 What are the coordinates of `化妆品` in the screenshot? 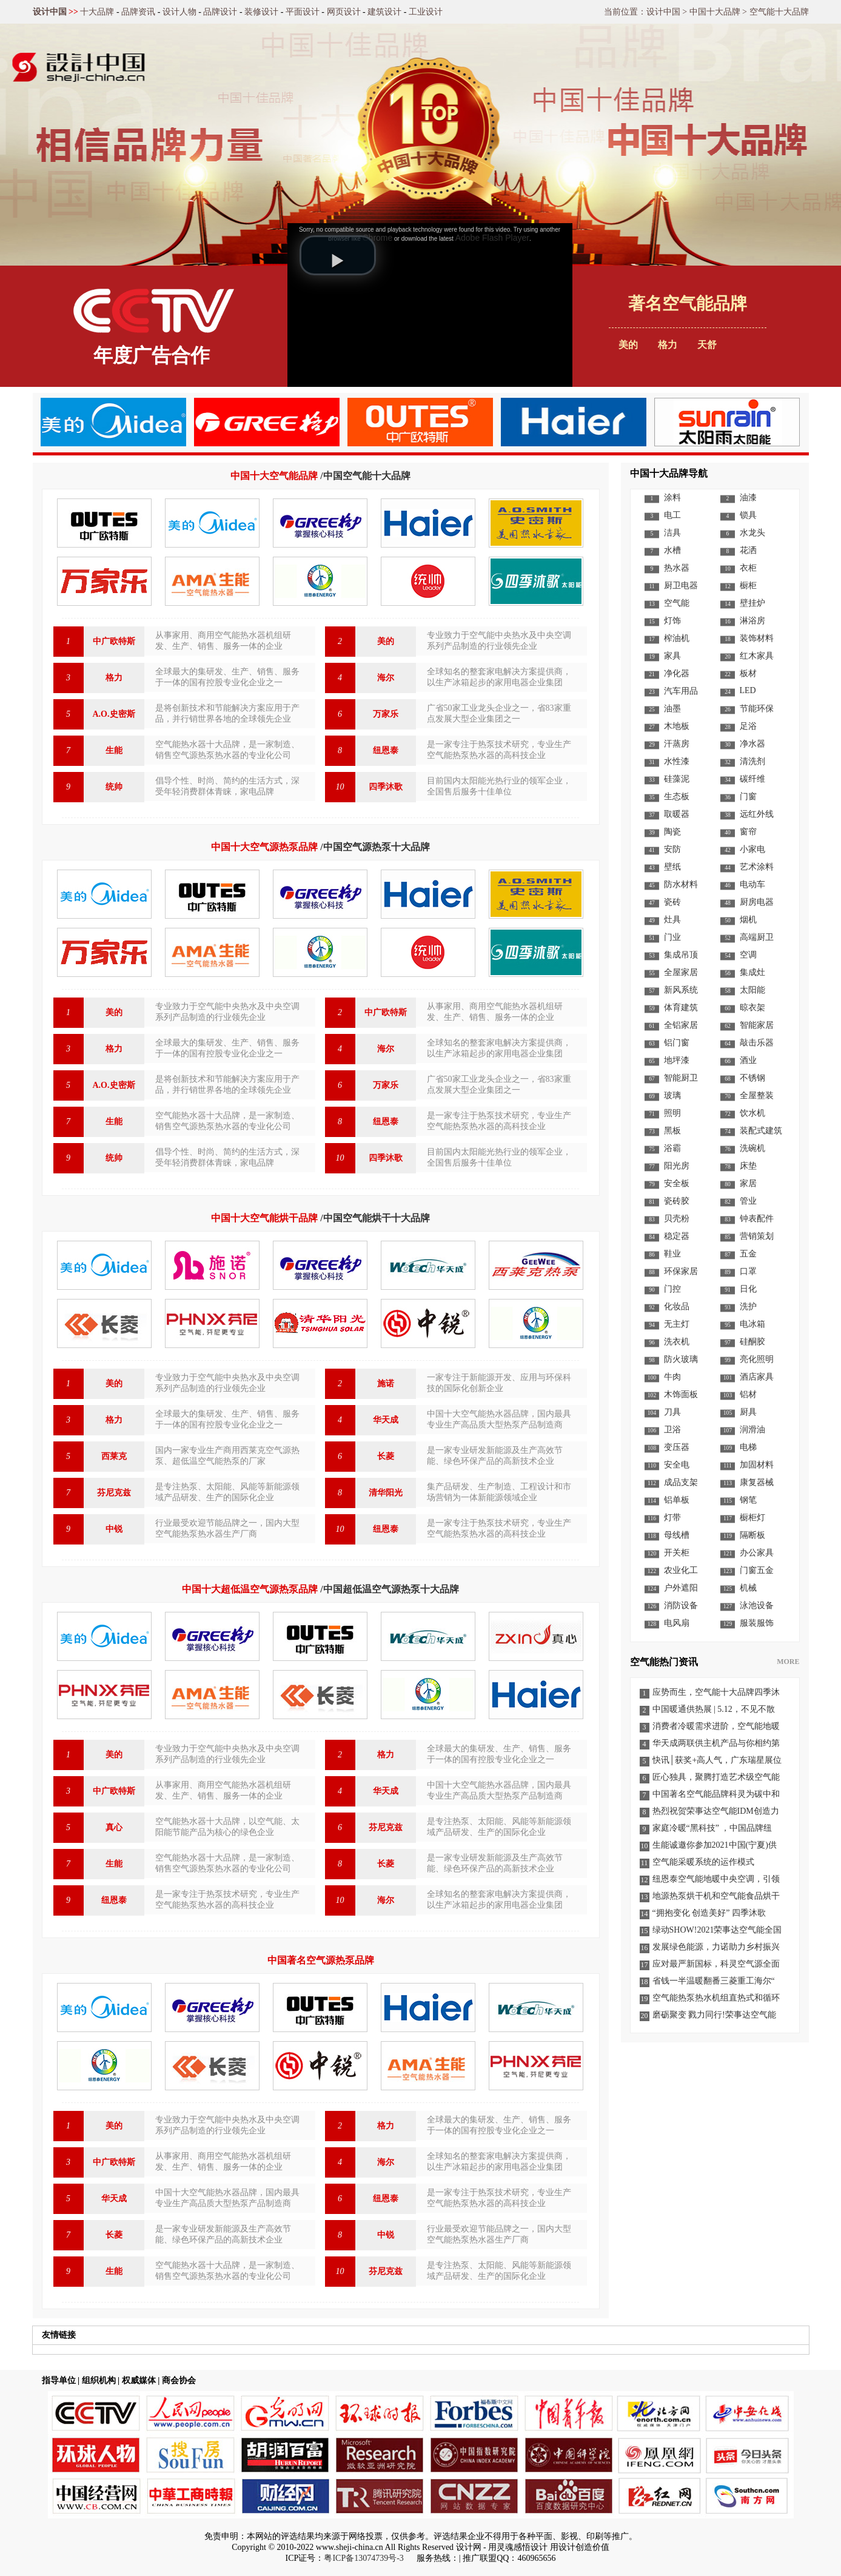 It's located at (676, 1306).